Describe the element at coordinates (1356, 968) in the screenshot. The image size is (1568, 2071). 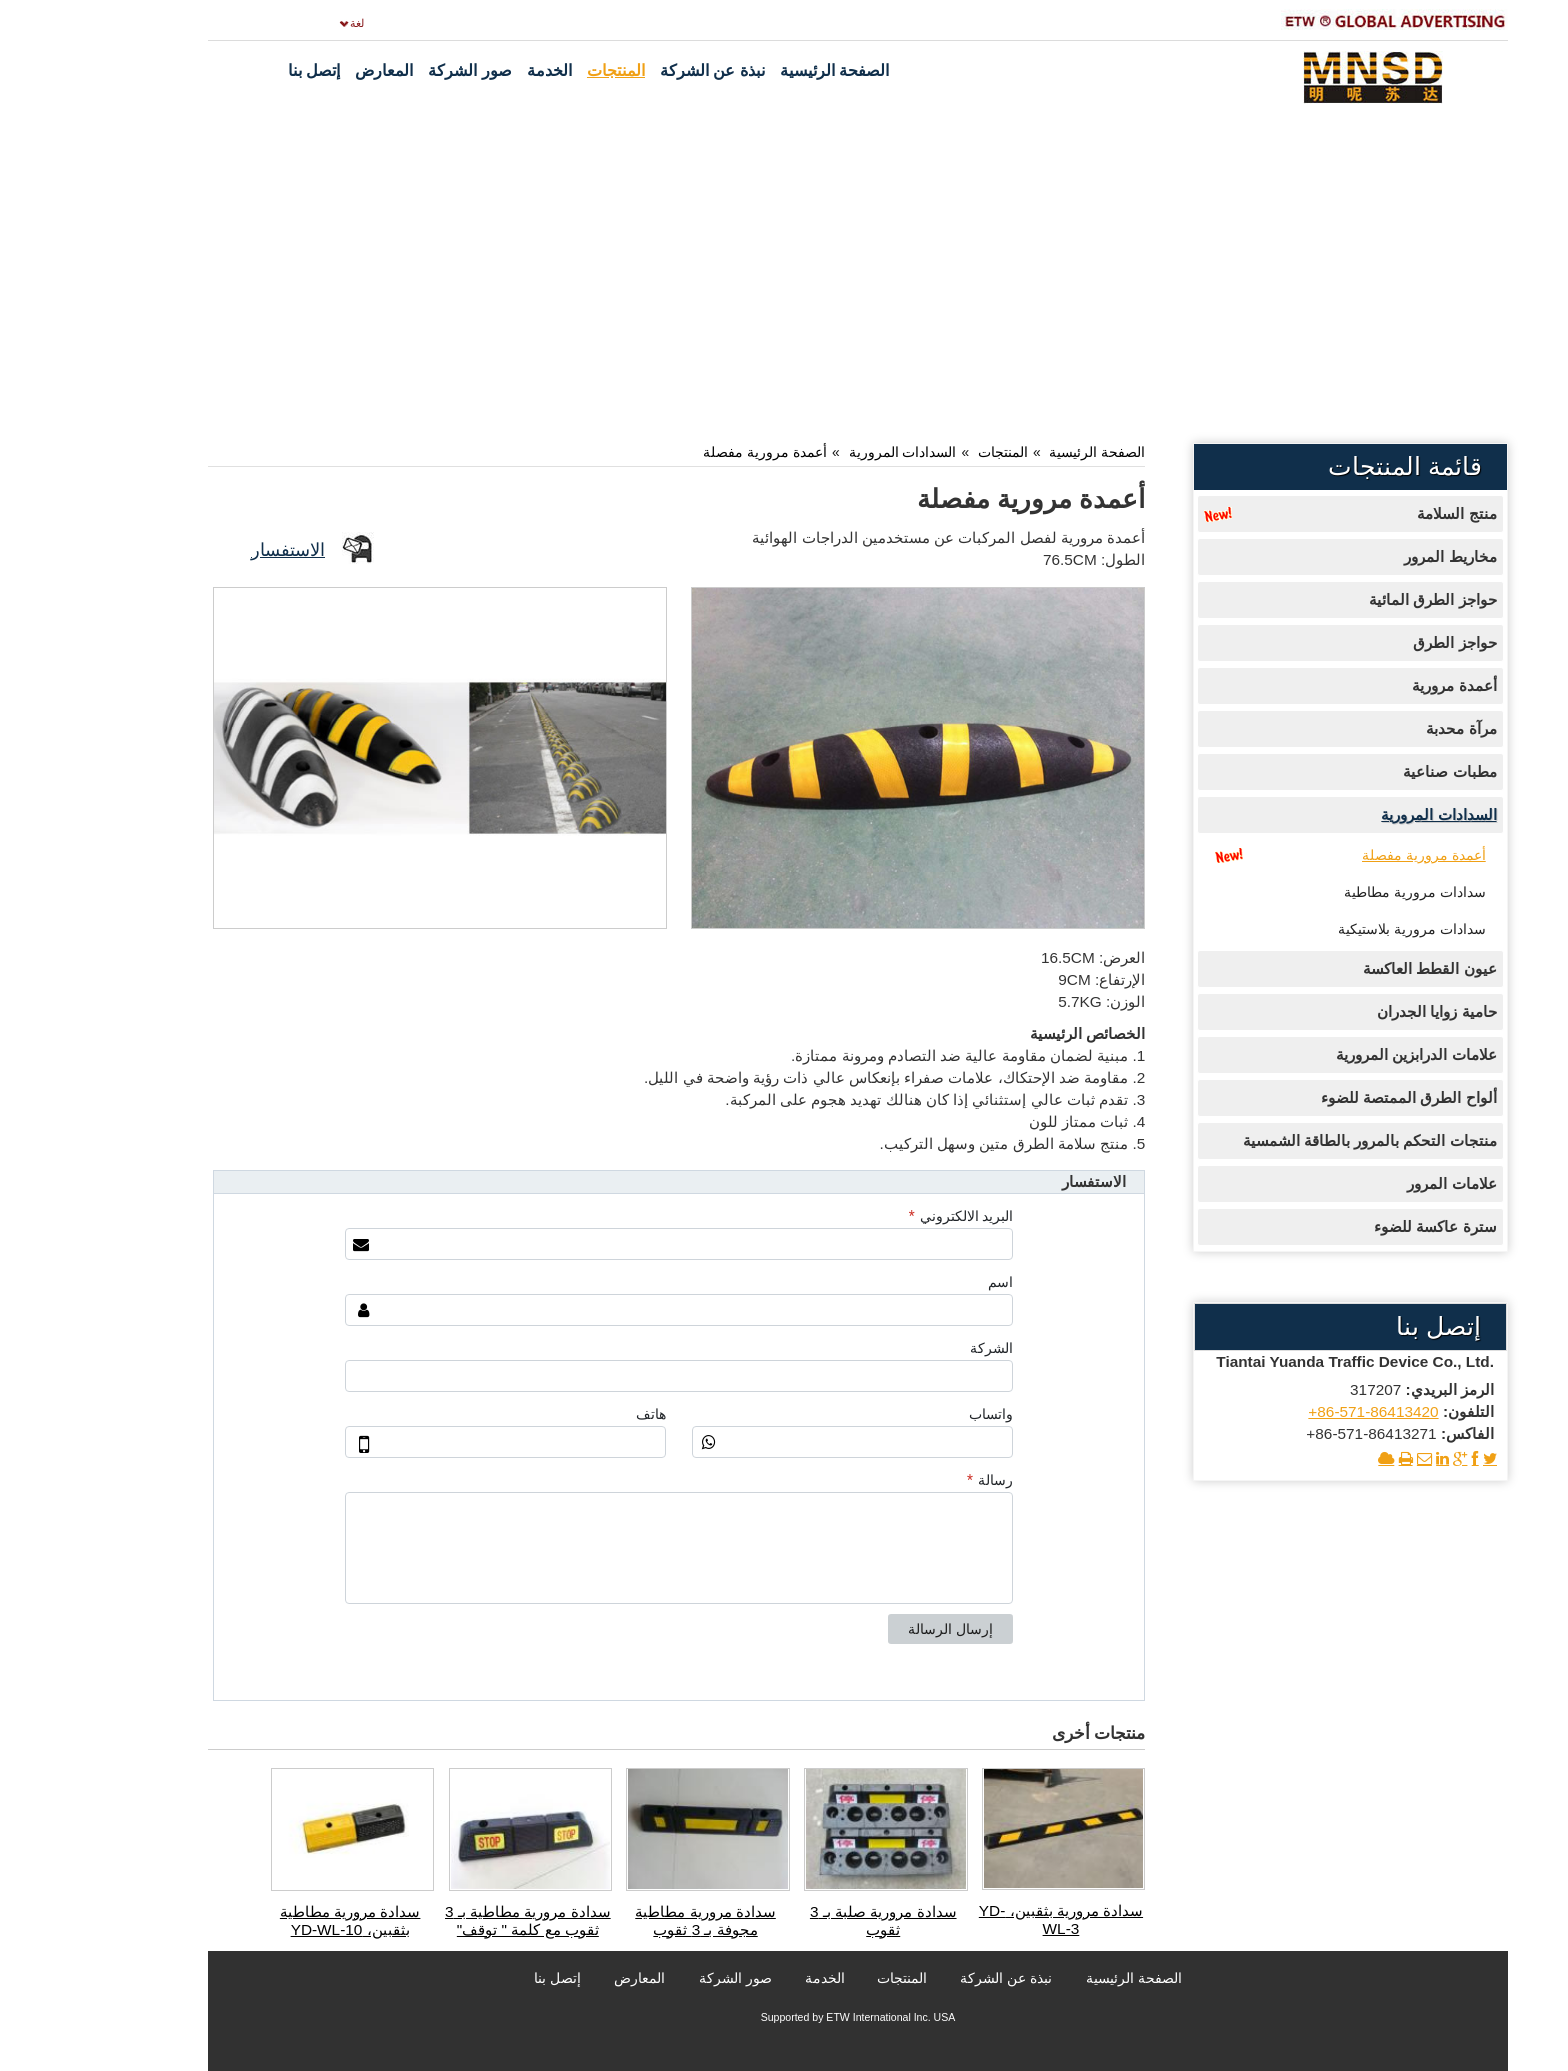
I see `عيون القطط العاكسة` at that location.